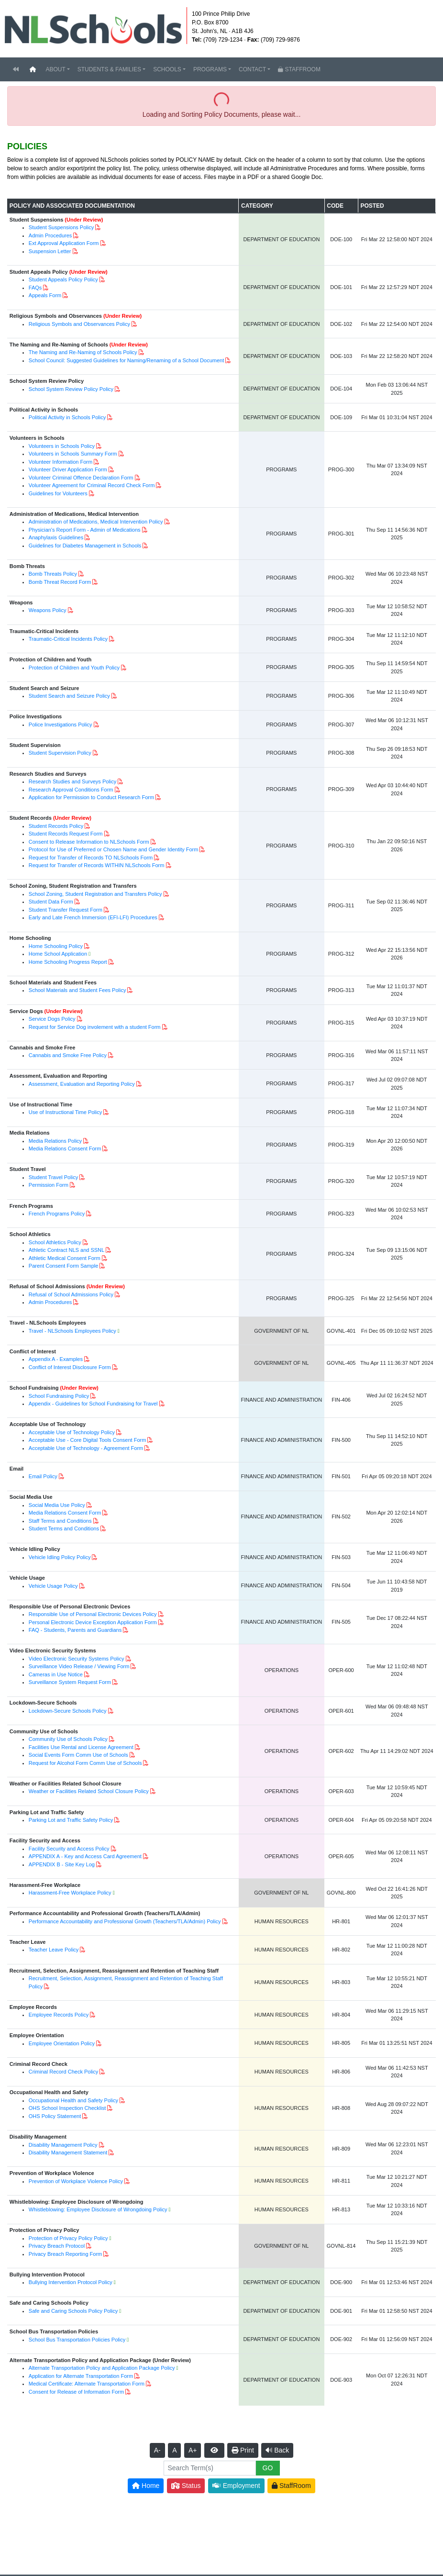 This screenshot has width=443, height=2576. Describe the element at coordinates (93, 1403) in the screenshot. I see `Appendix - Guidelines for School Fundraising for Travel` at that location.